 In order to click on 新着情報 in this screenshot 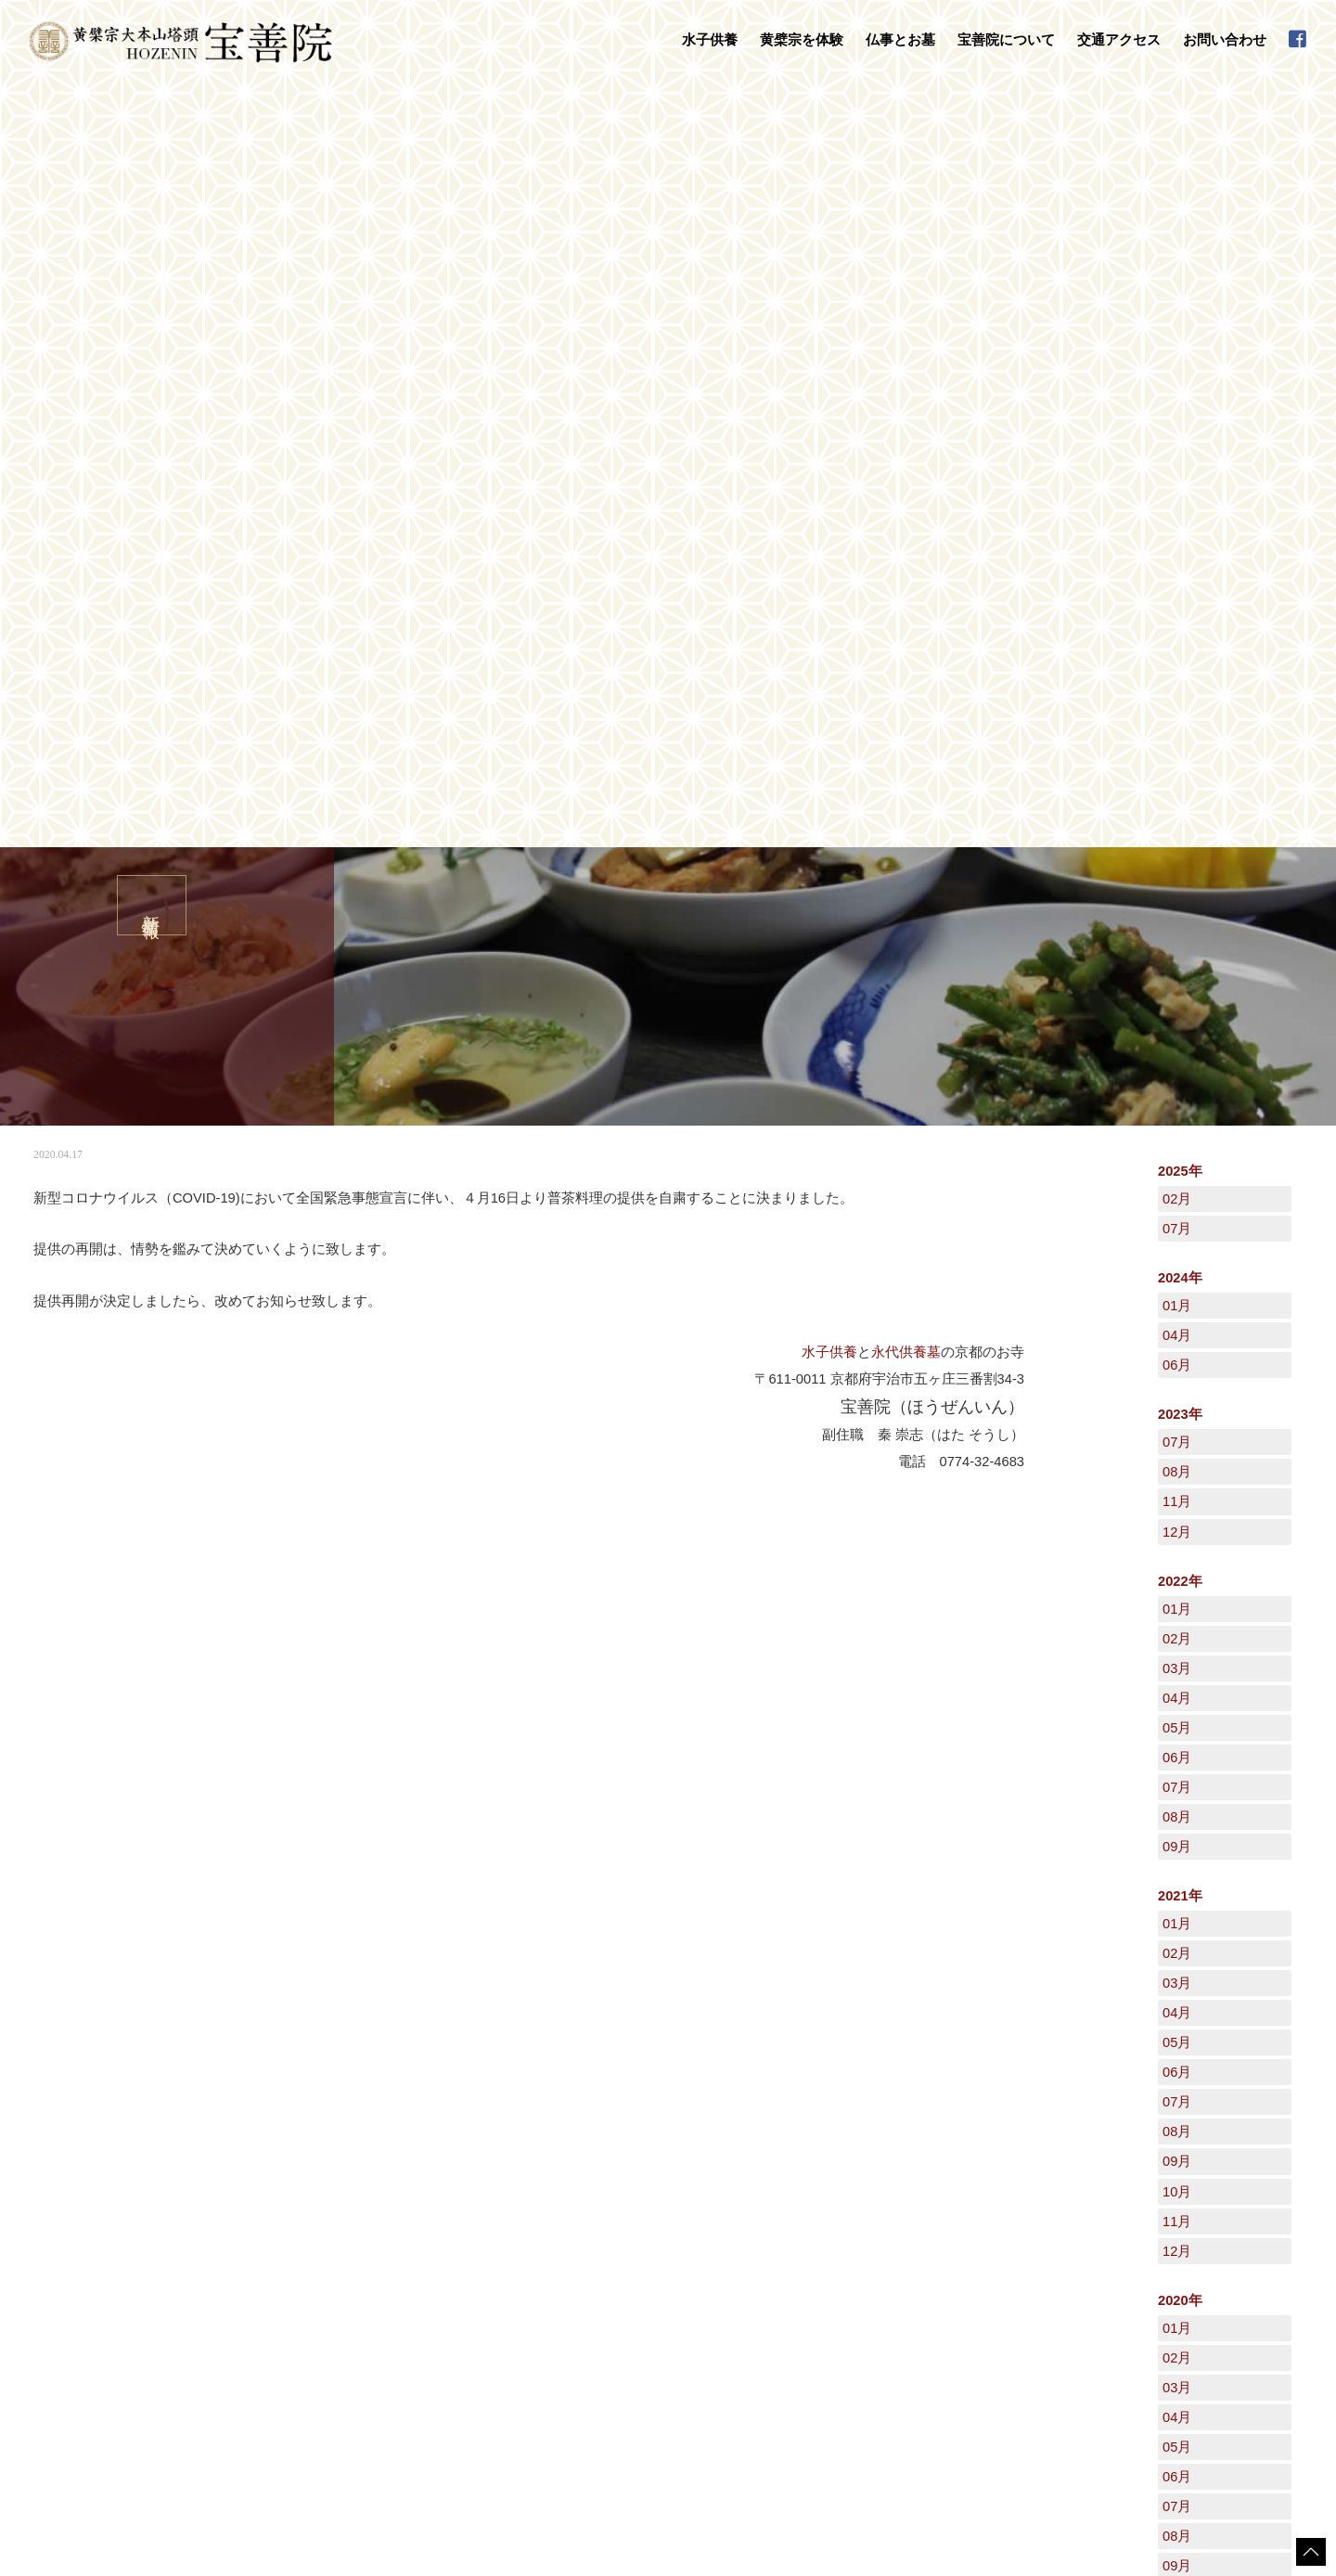, I will do `click(96, 2083)`.